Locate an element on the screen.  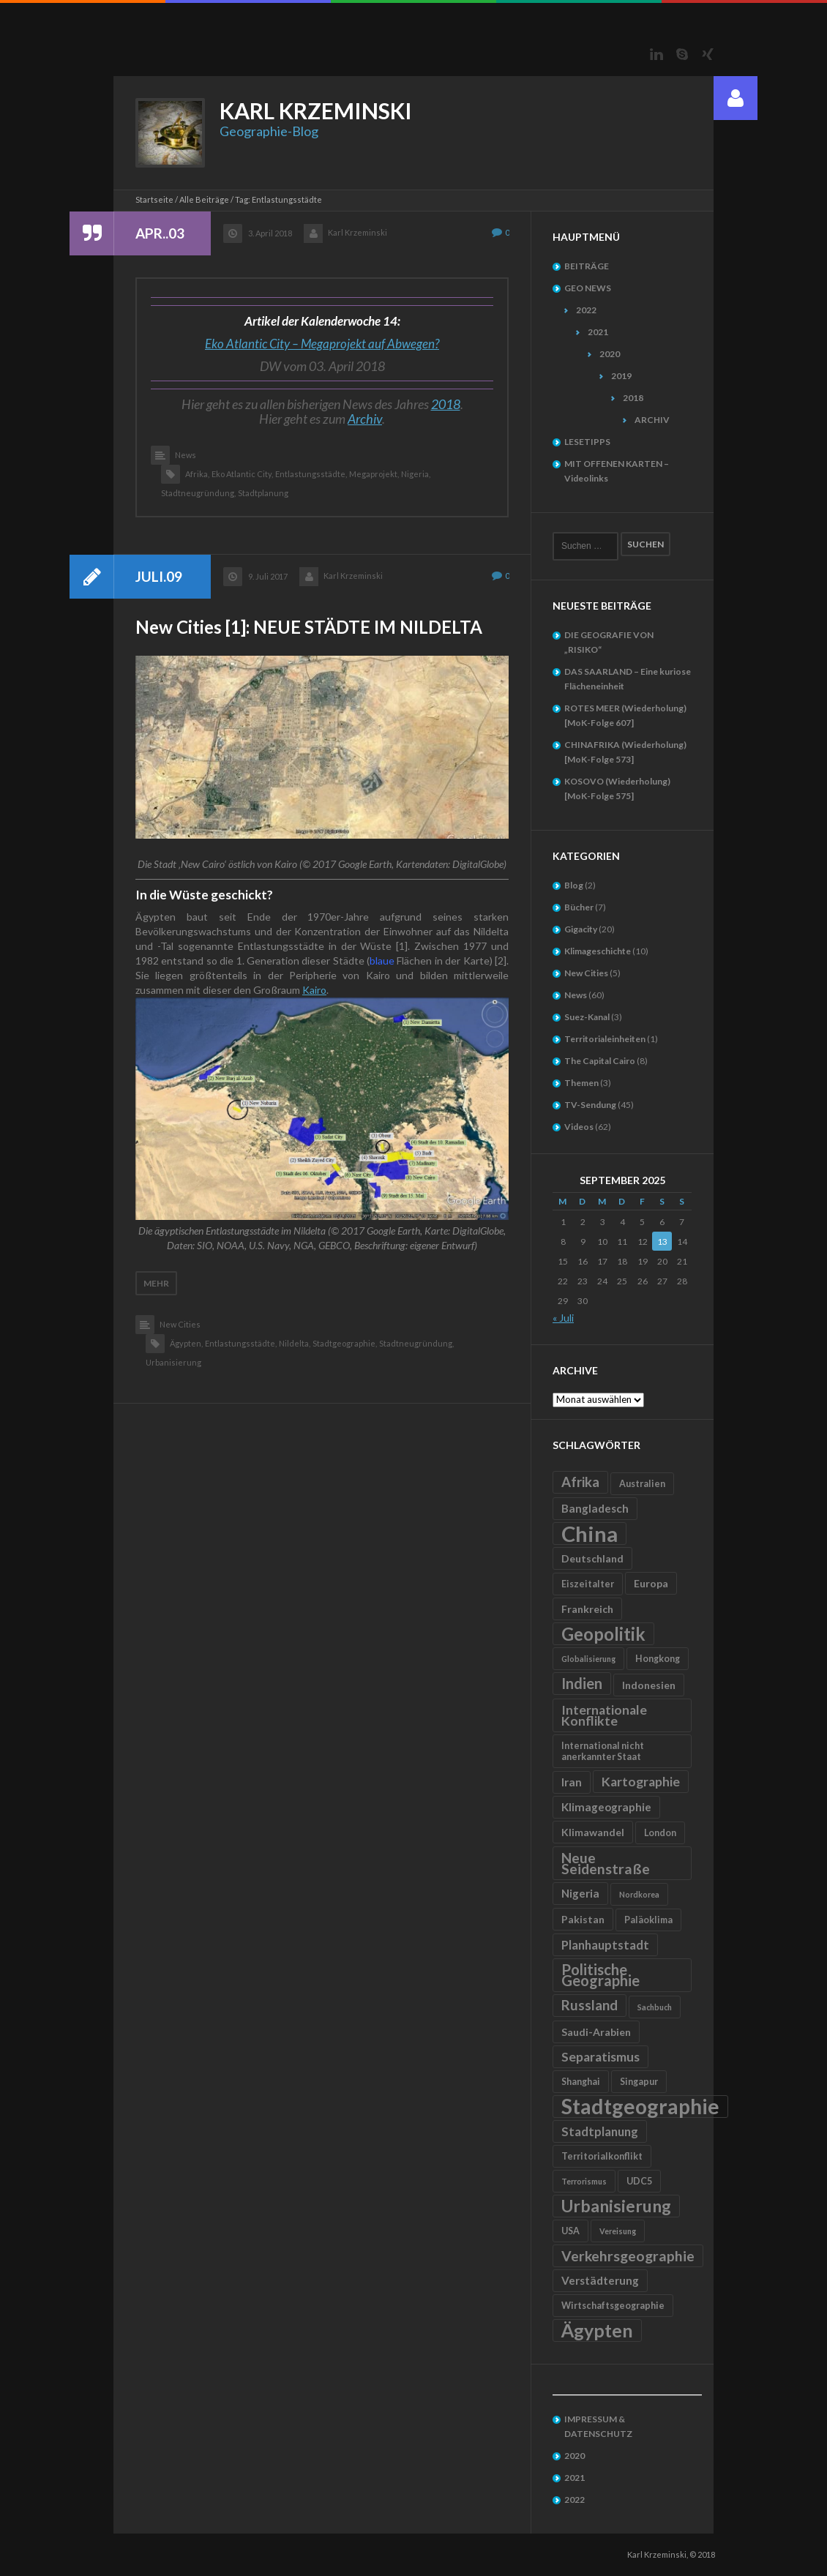
Paläoklima [Paläoklima (5 Einträge)] is located at coordinates (648, 1919).